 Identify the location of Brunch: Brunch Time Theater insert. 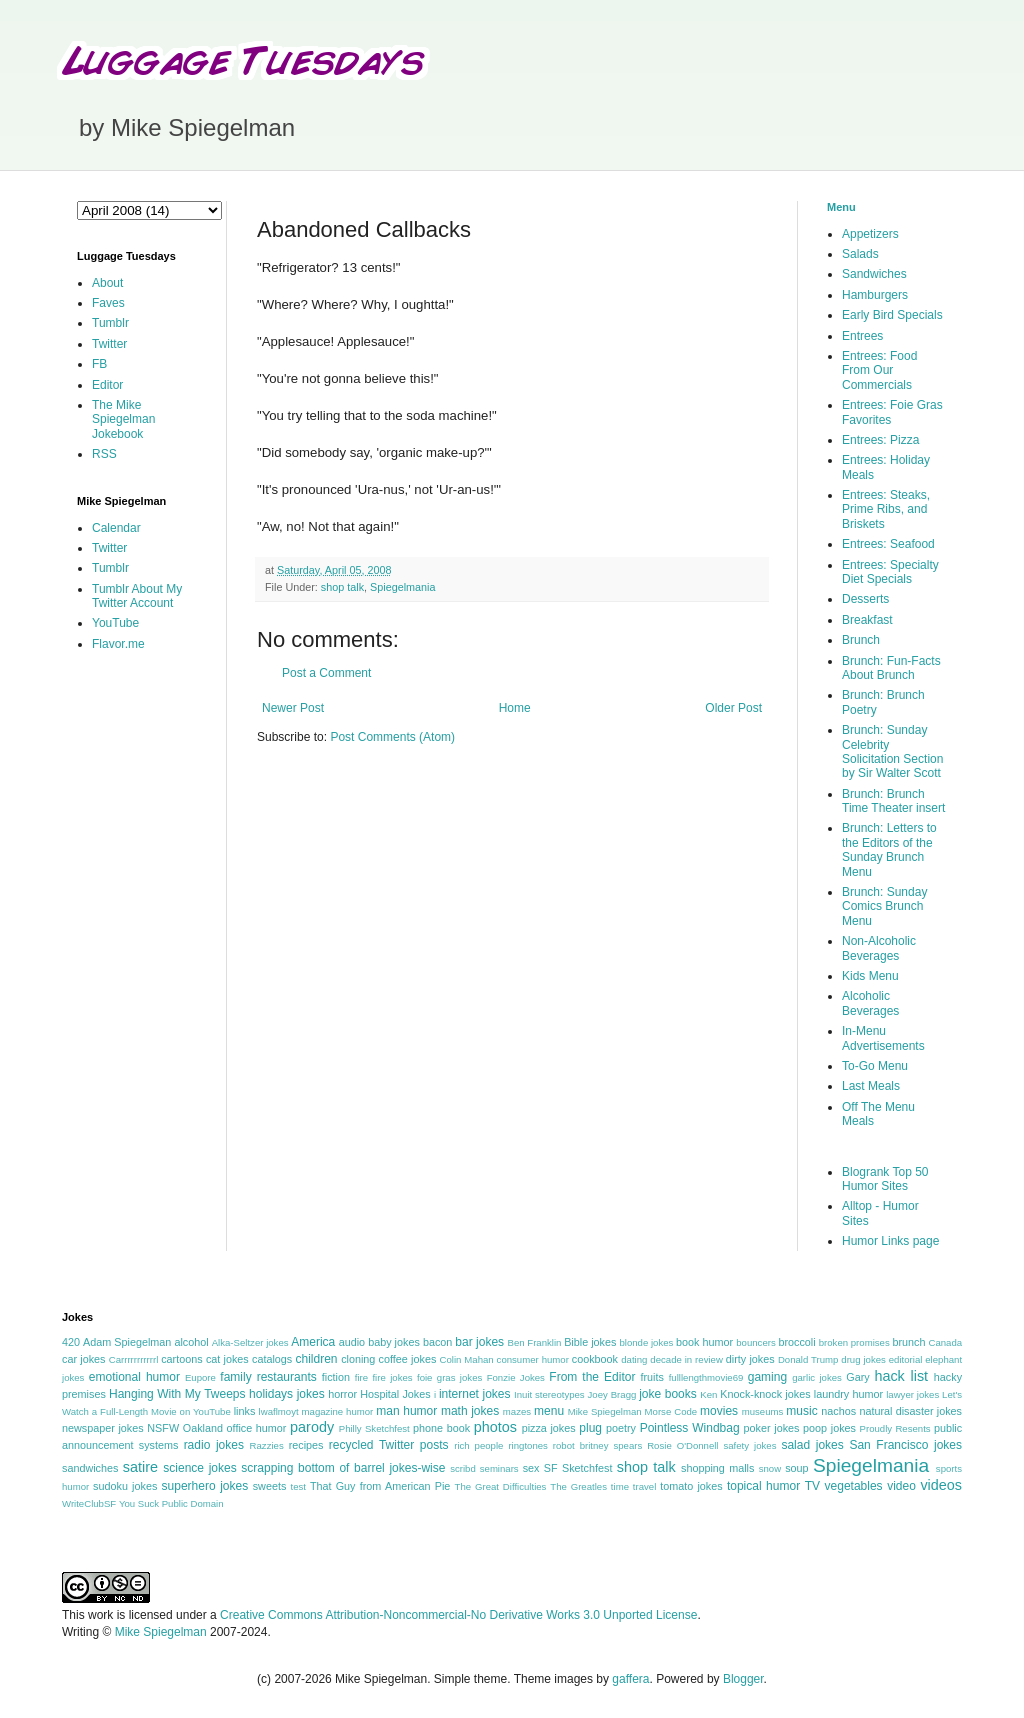
(893, 801).